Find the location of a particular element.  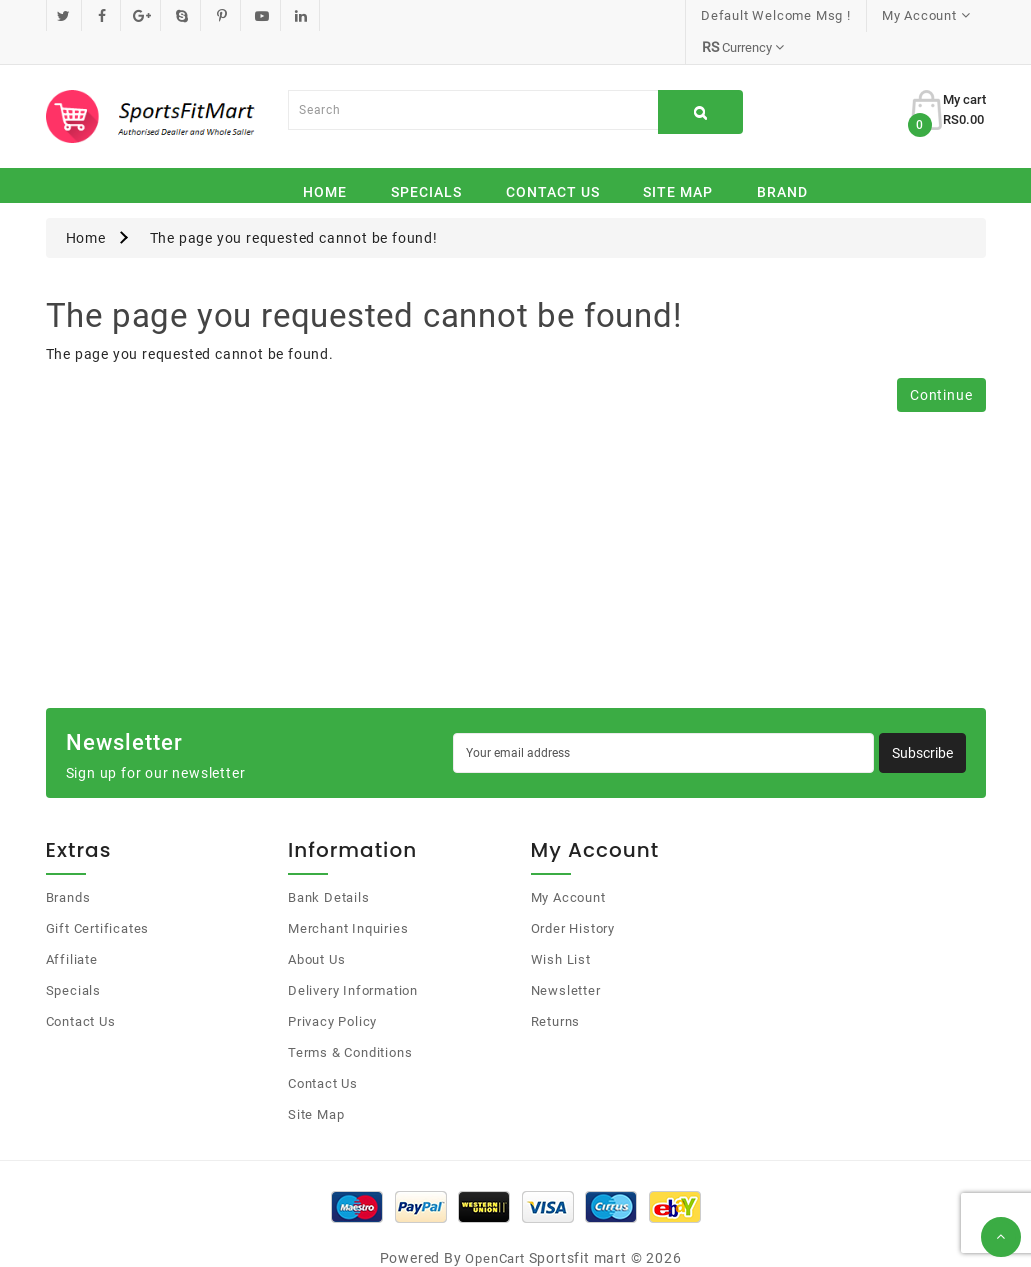

Merchant Inquiries is located at coordinates (348, 896).